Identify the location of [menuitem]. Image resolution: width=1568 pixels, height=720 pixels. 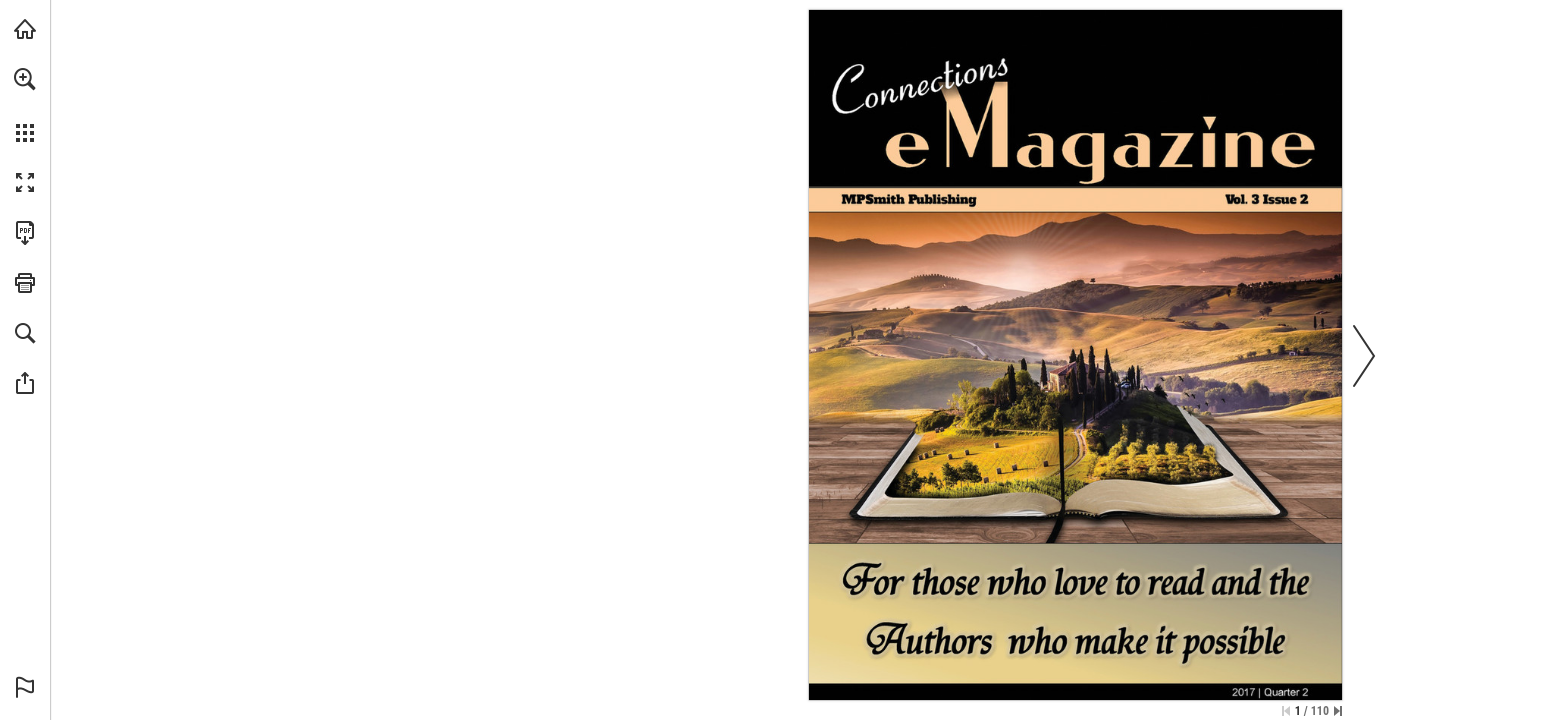
(25, 105).